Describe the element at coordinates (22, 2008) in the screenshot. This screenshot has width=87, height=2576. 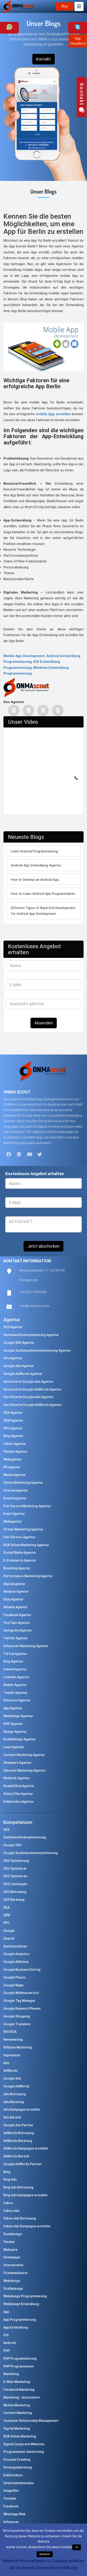
I see `Google Keyword Planner` at that location.